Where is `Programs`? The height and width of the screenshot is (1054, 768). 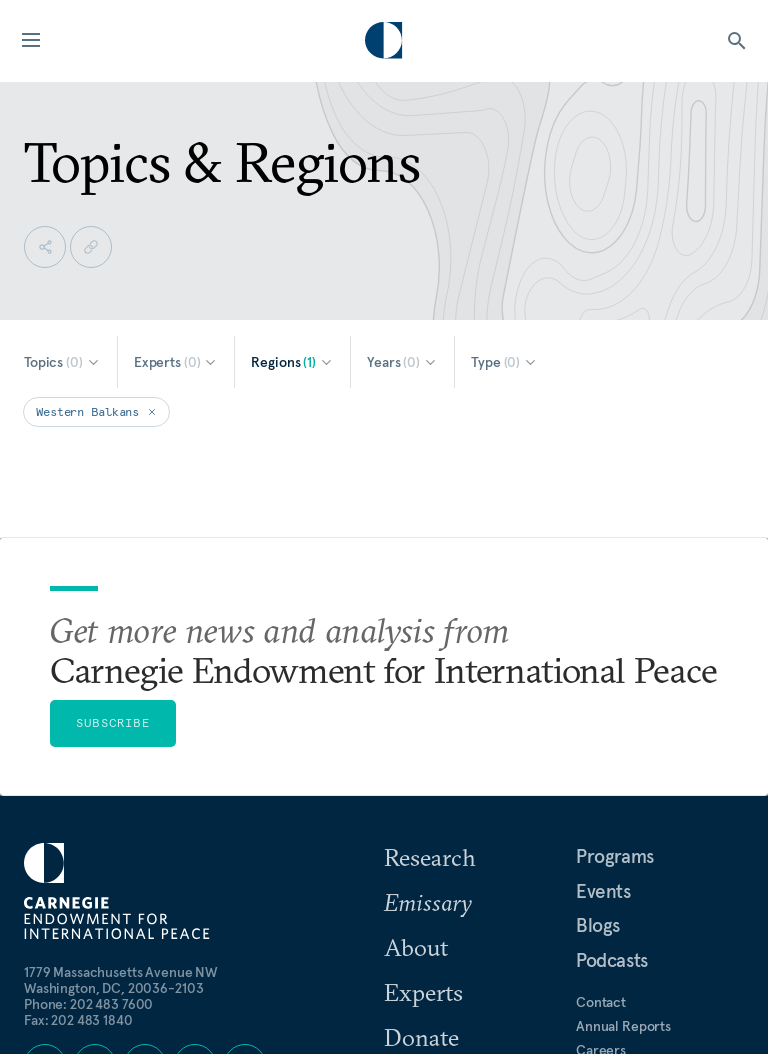 Programs is located at coordinates (615, 638).